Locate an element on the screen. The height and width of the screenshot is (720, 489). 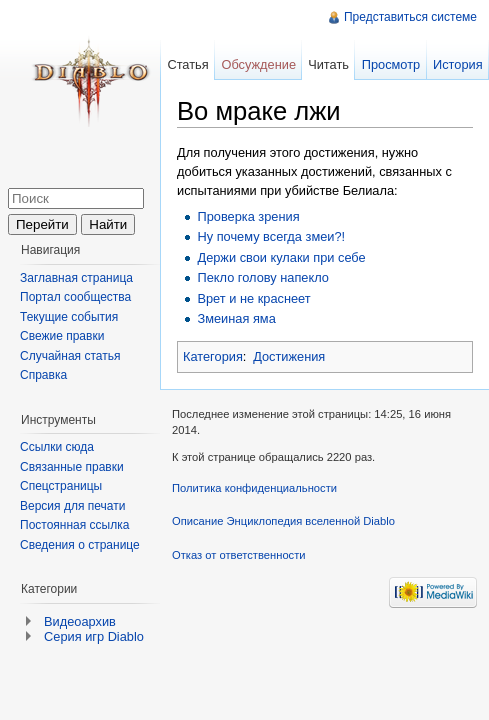
Врет и не краснеет is located at coordinates (253, 298).